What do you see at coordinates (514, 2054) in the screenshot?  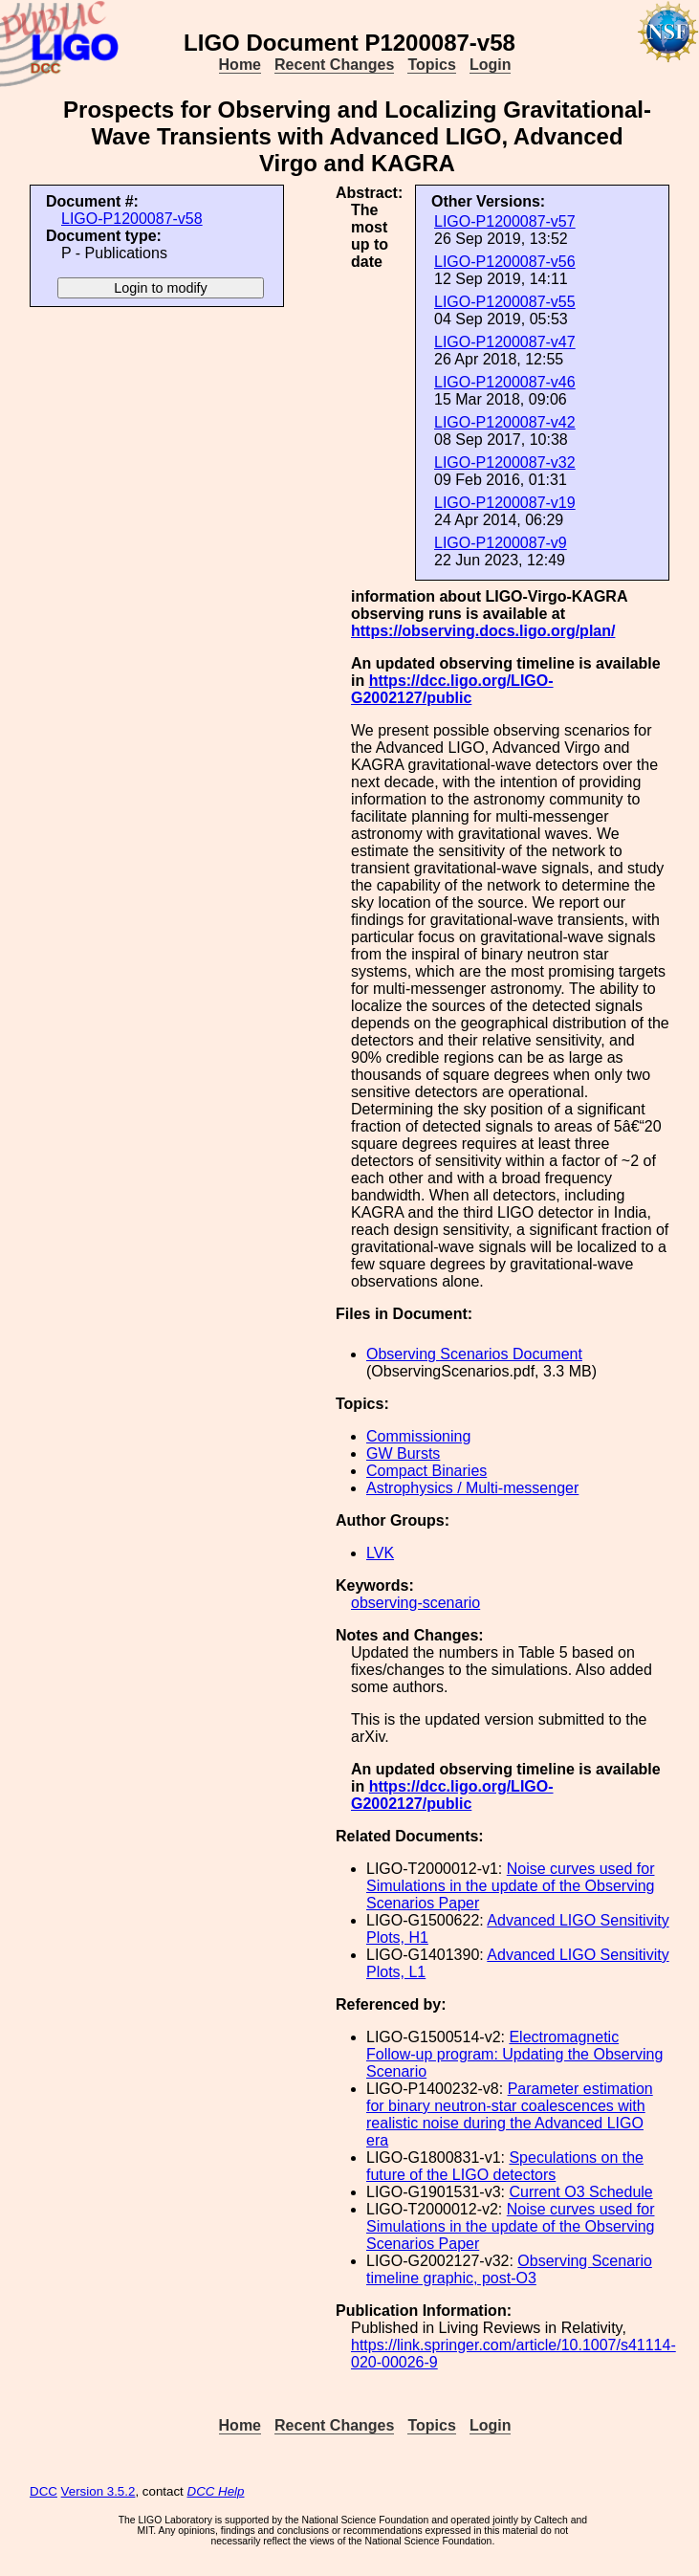 I see `Electromagnetic Follow-up program: Updating the Observing Scenario` at bounding box center [514, 2054].